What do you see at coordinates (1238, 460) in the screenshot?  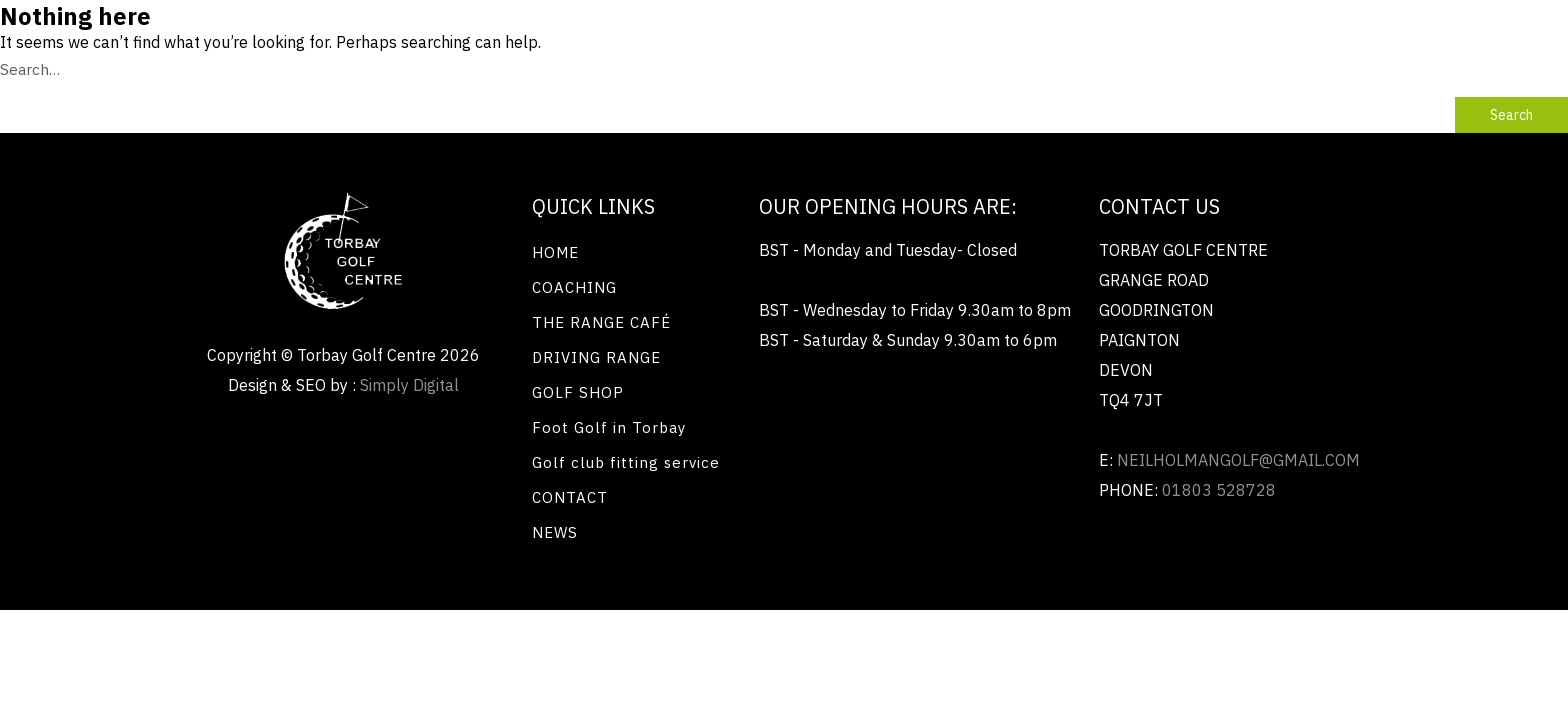 I see `neilholmangolf@gmail.com` at bounding box center [1238, 460].